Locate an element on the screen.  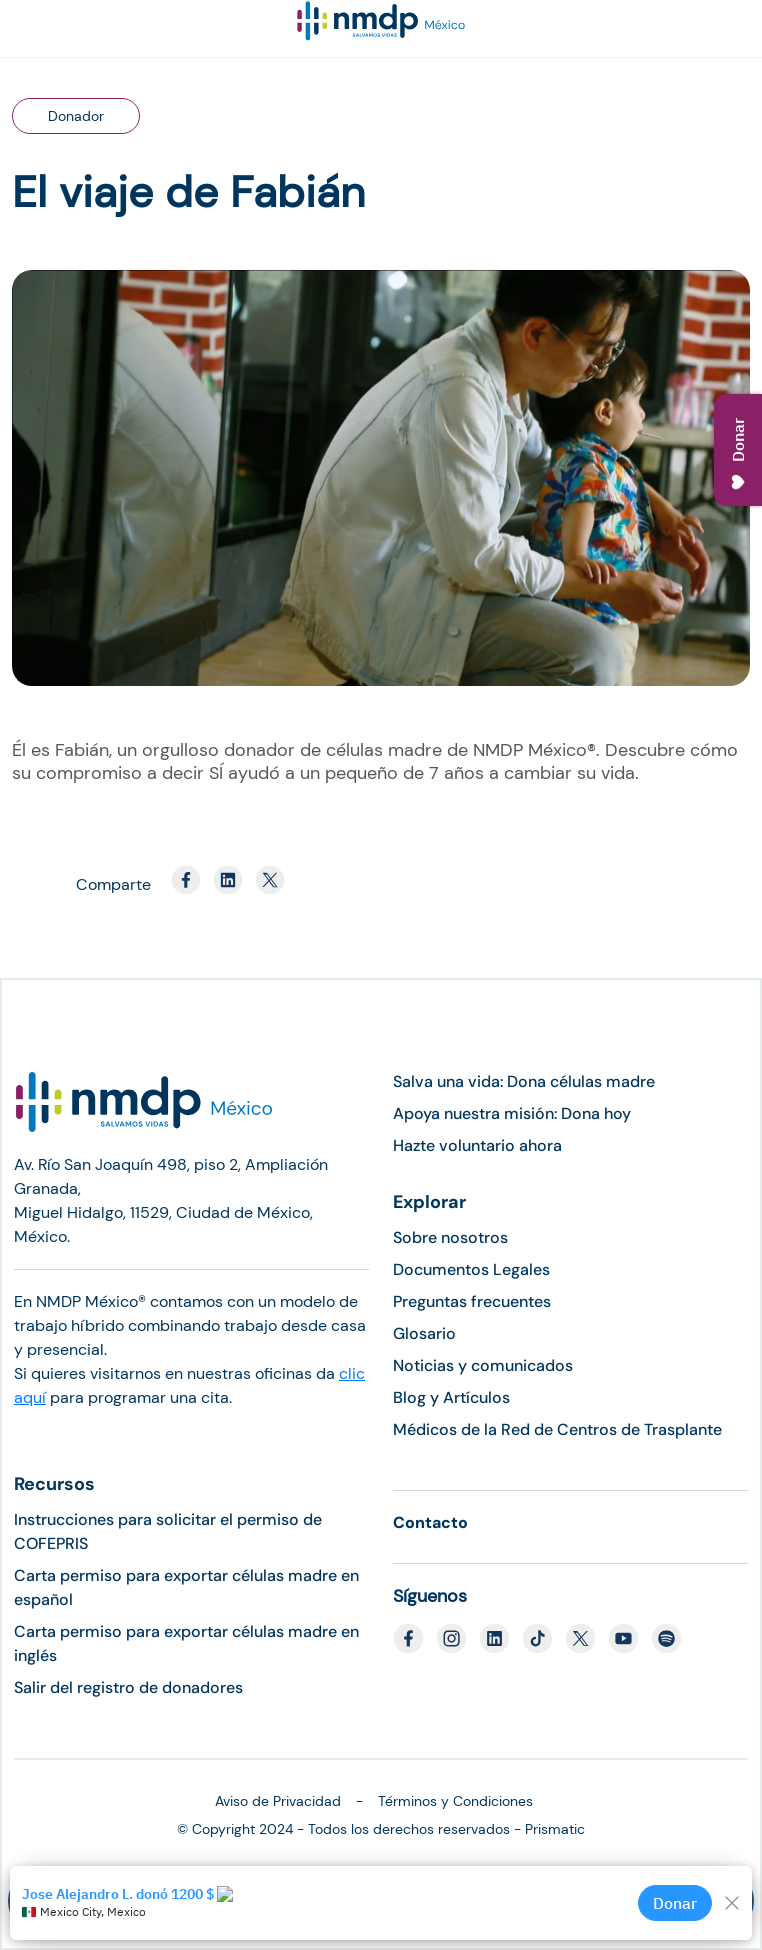
Apoya nuestra misión: Dona hoy is located at coordinates (512, 1113).